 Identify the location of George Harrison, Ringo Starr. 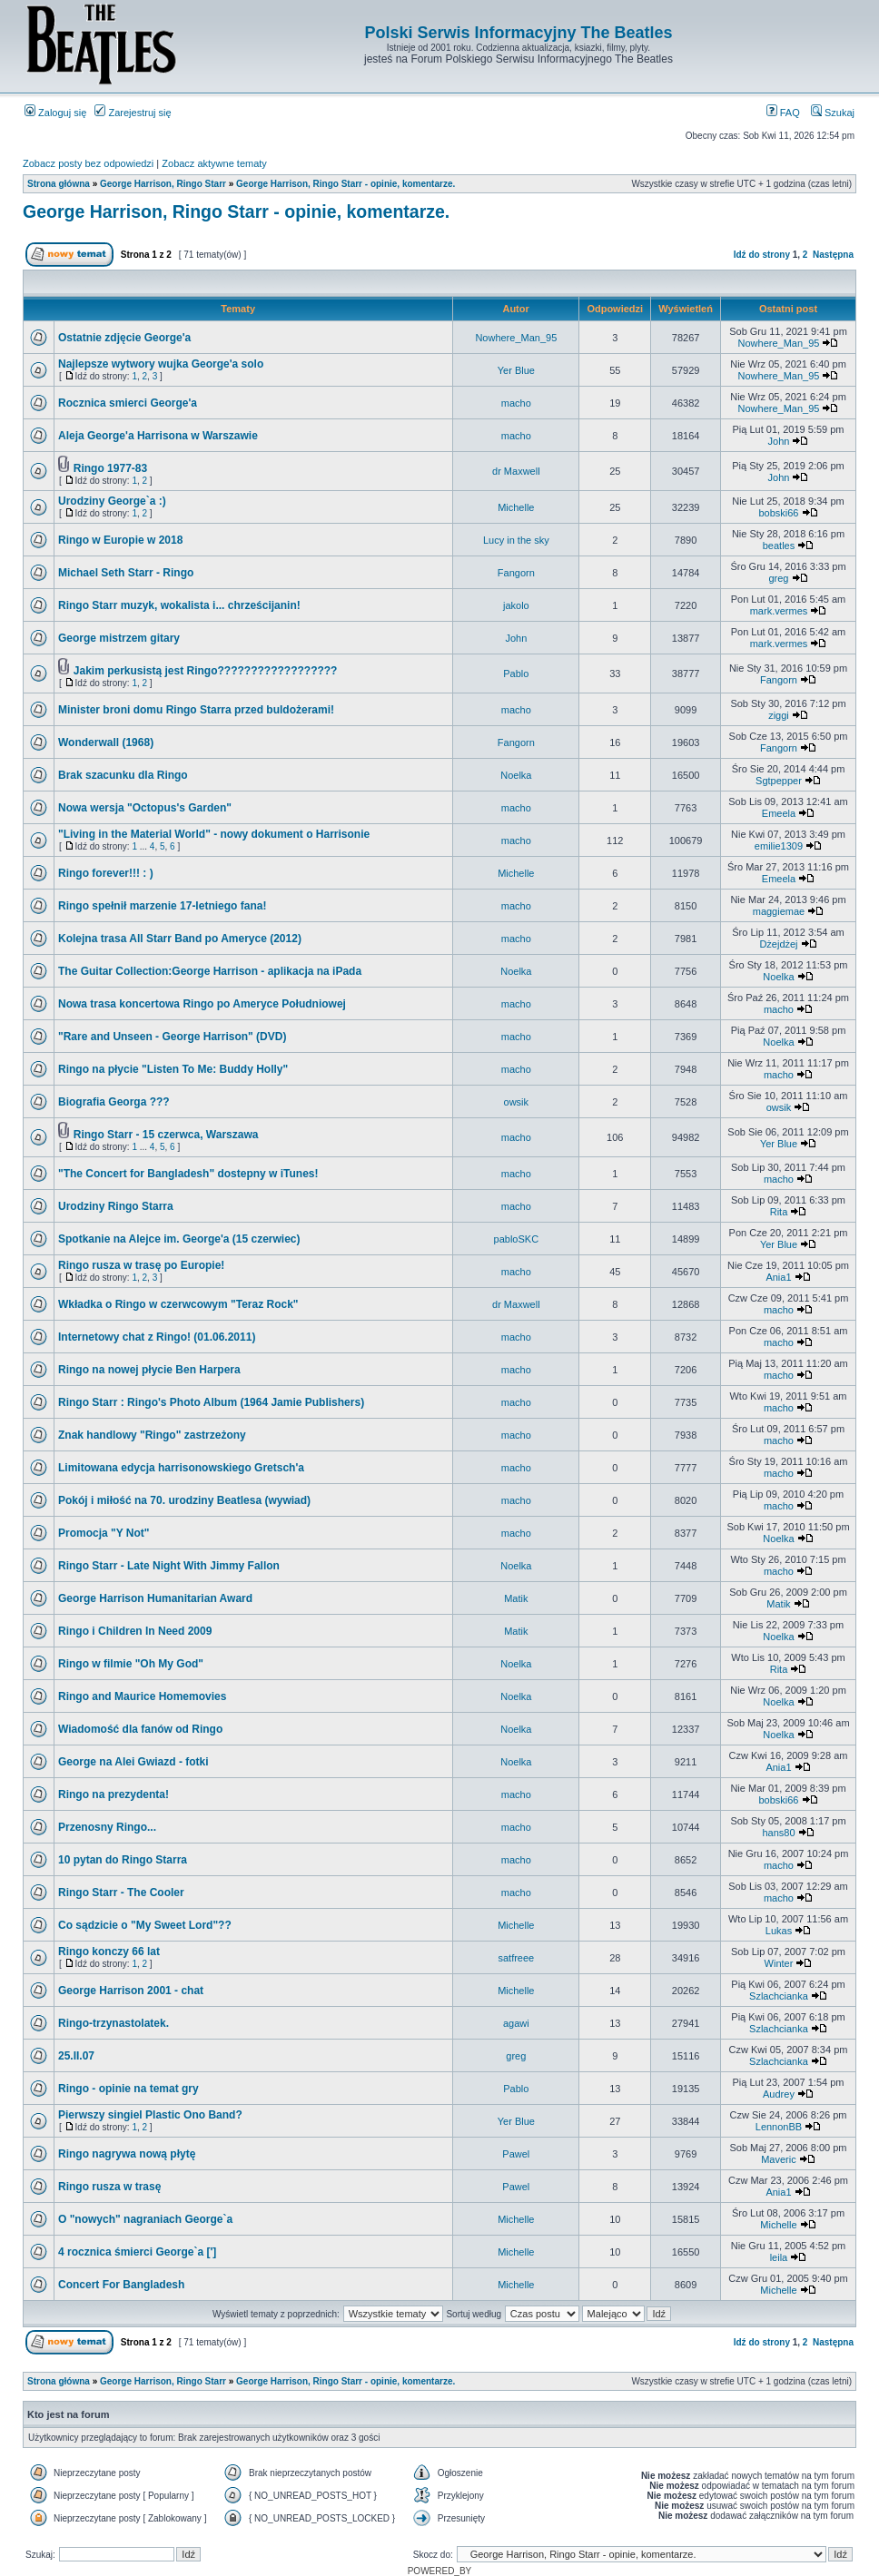
(163, 184).